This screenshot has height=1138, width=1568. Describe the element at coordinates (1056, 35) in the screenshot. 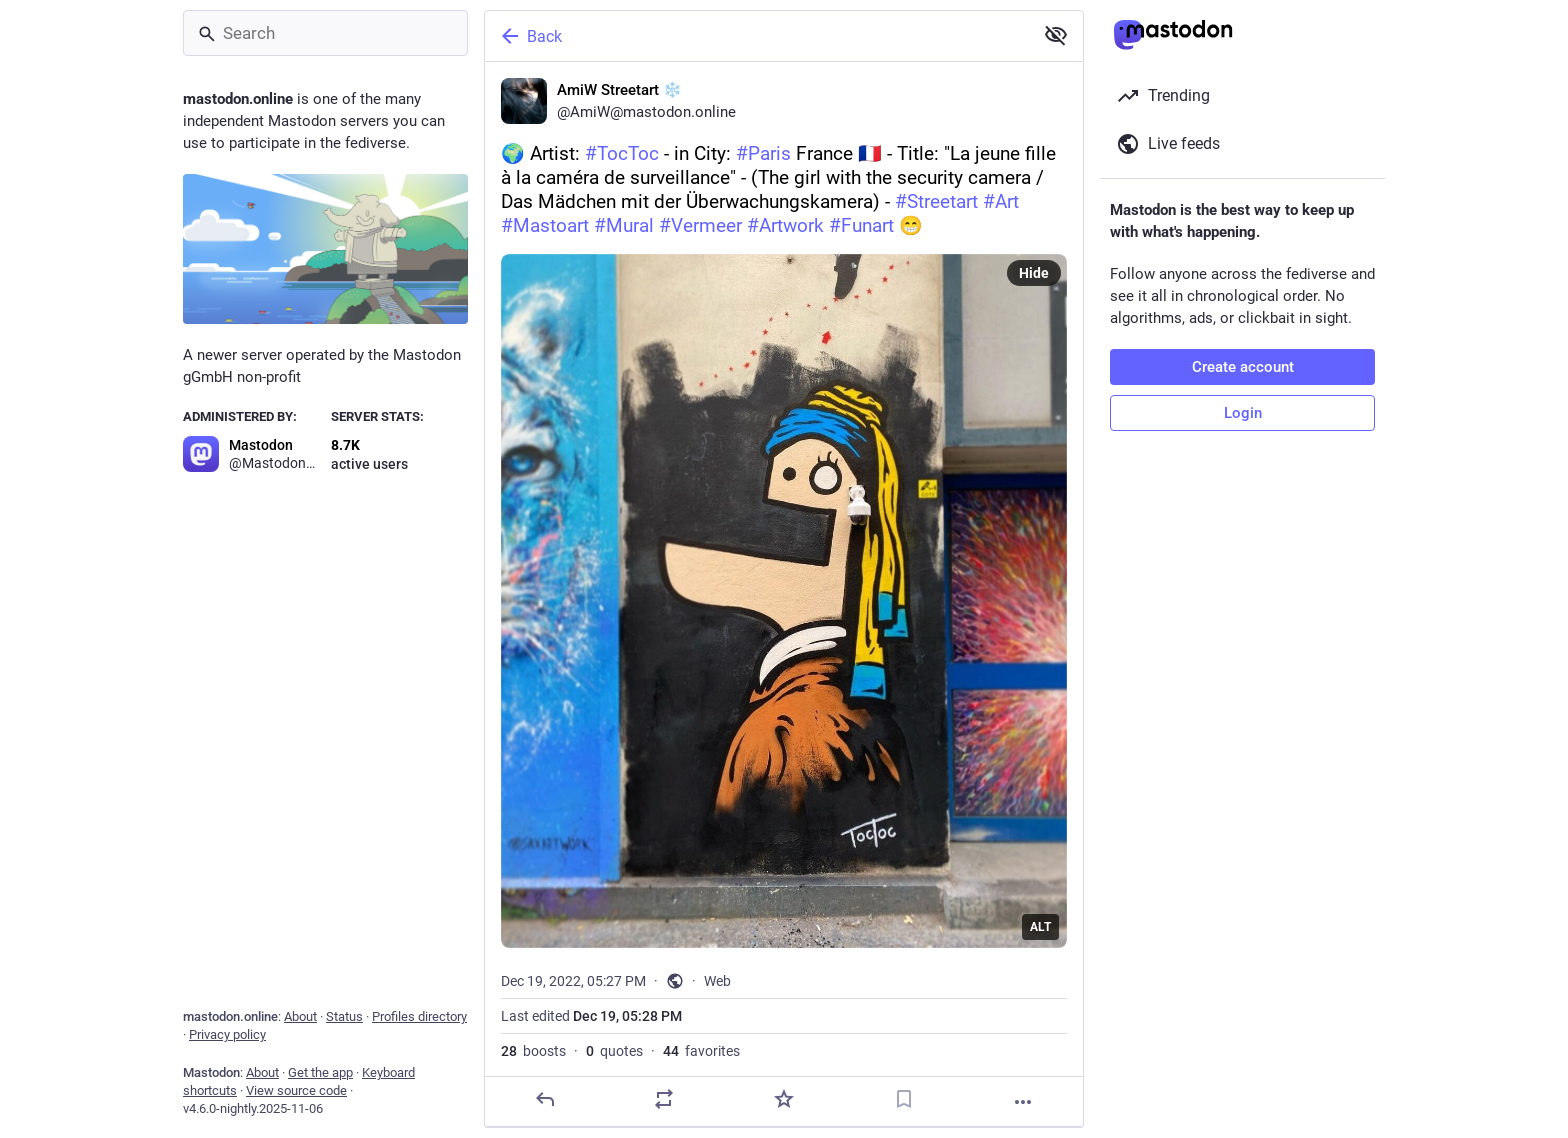

I see `[Show less for all]` at that location.